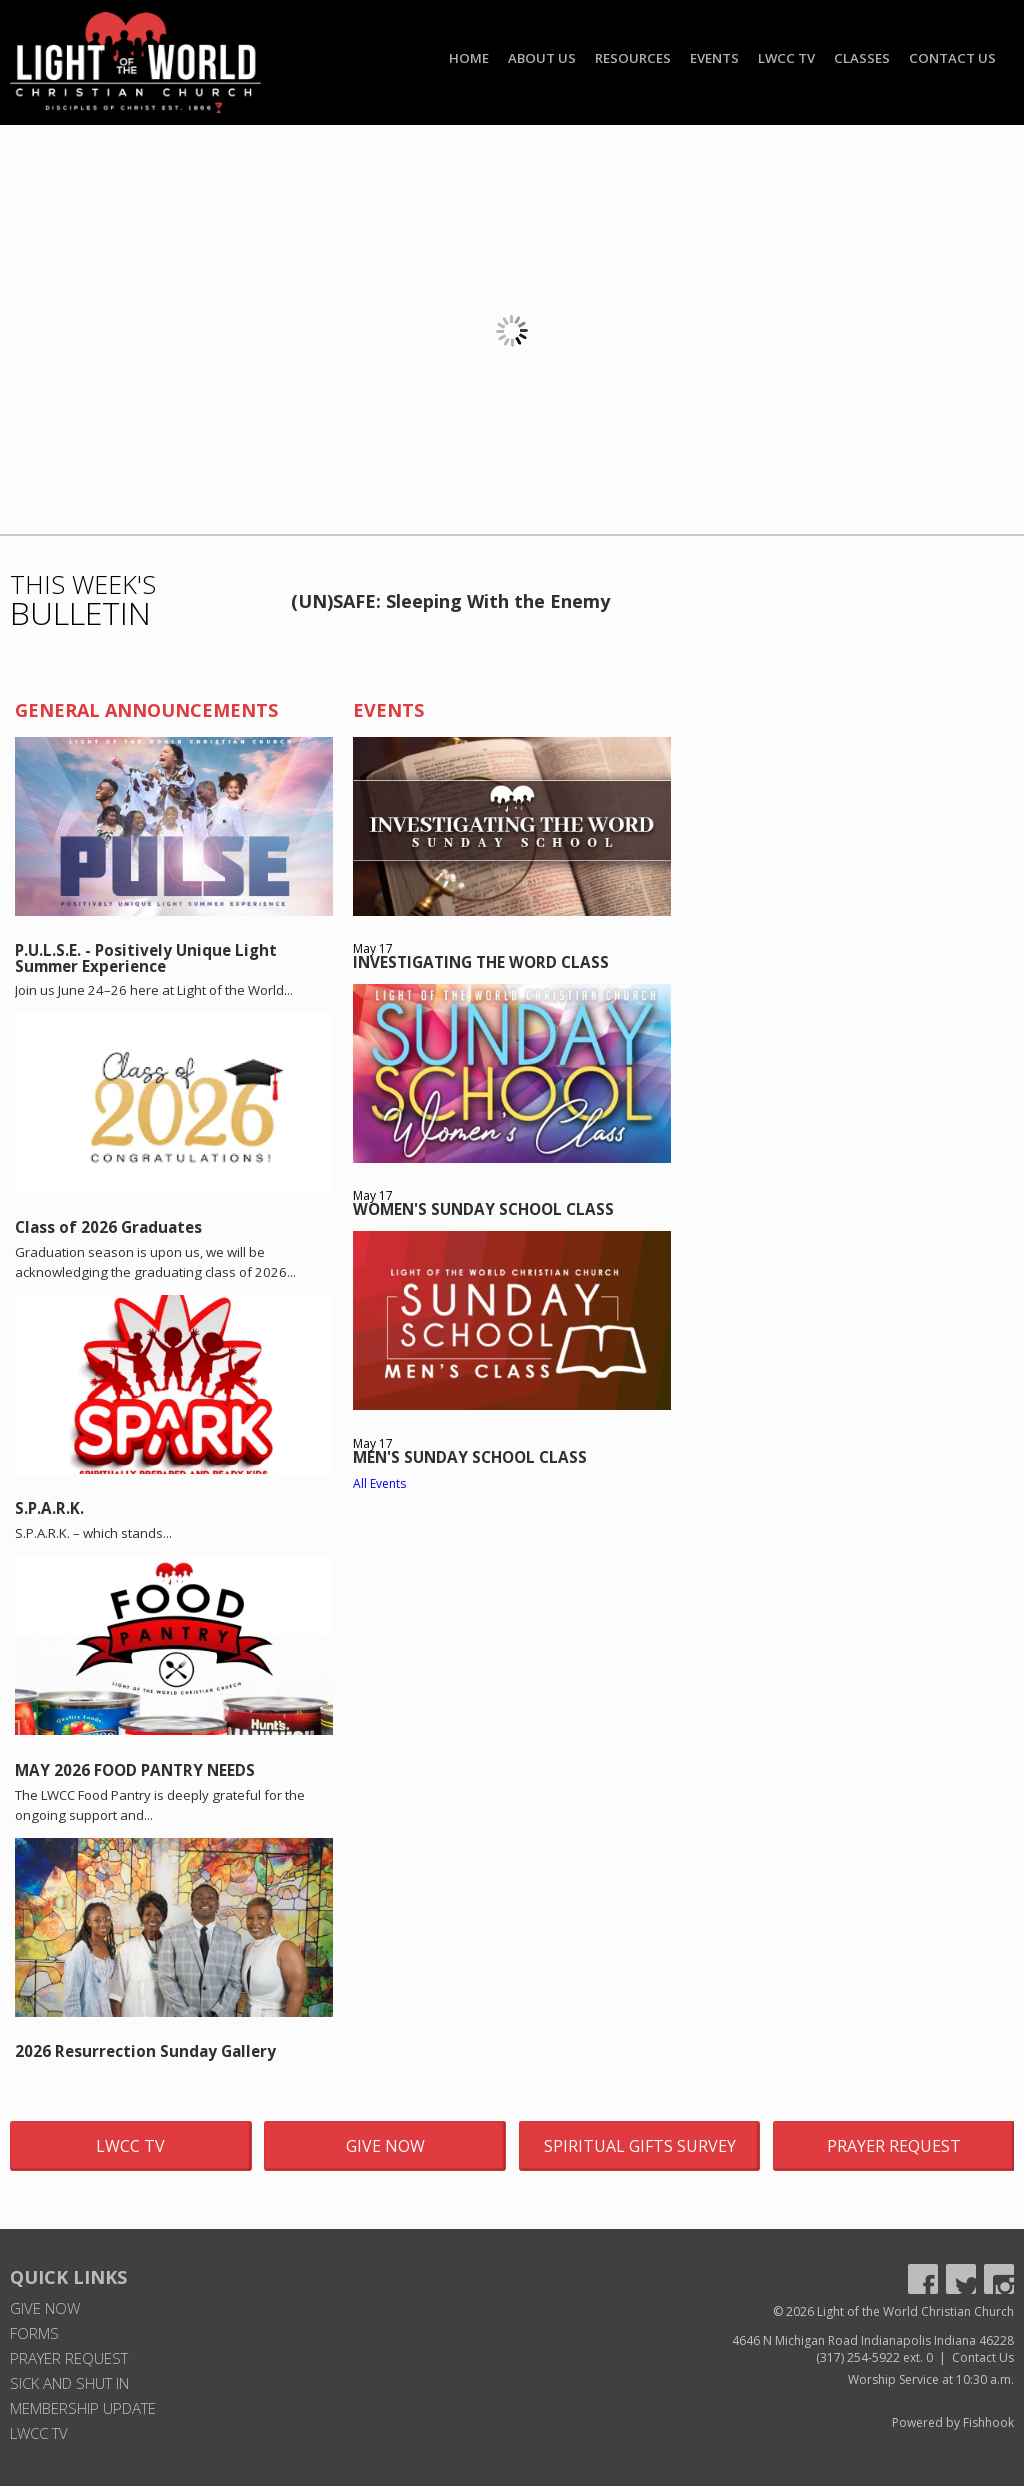 This screenshot has height=2486, width=1024. Describe the element at coordinates (470, 1457) in the screenshot. I see `MEN'S SUNDAY SCHOOL CLASS` at that location.